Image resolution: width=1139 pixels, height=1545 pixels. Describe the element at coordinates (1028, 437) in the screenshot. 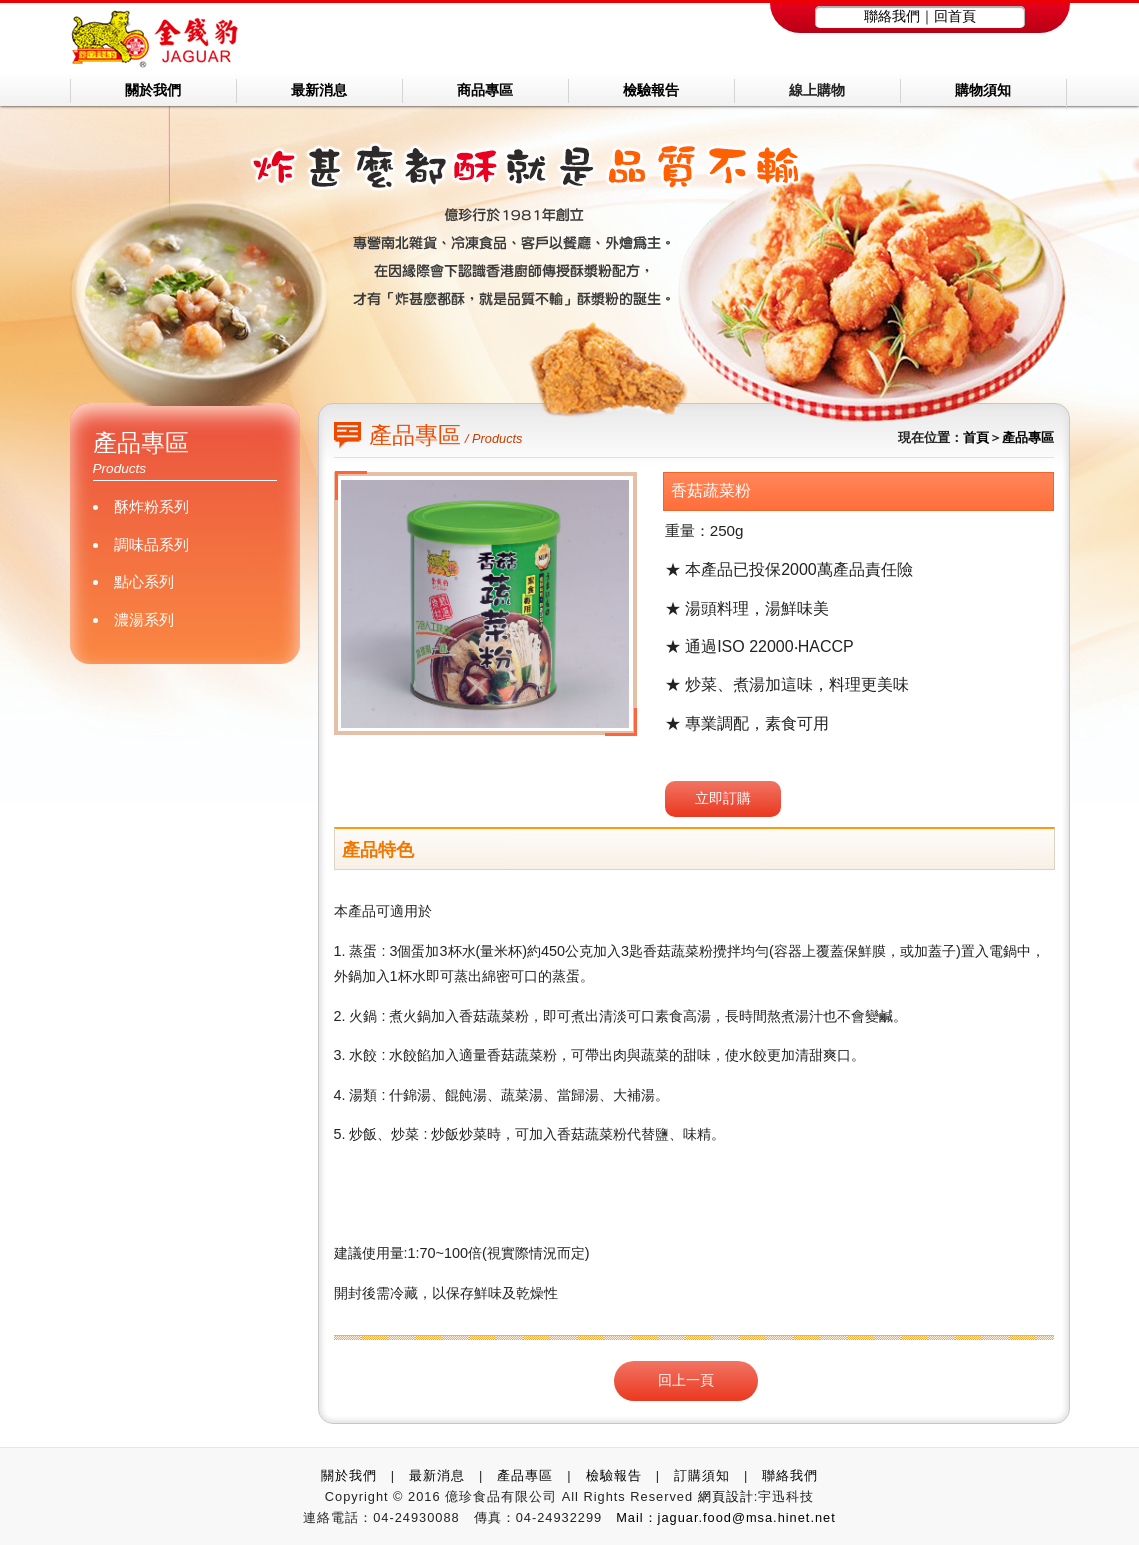

I see `產品專區` at that location.